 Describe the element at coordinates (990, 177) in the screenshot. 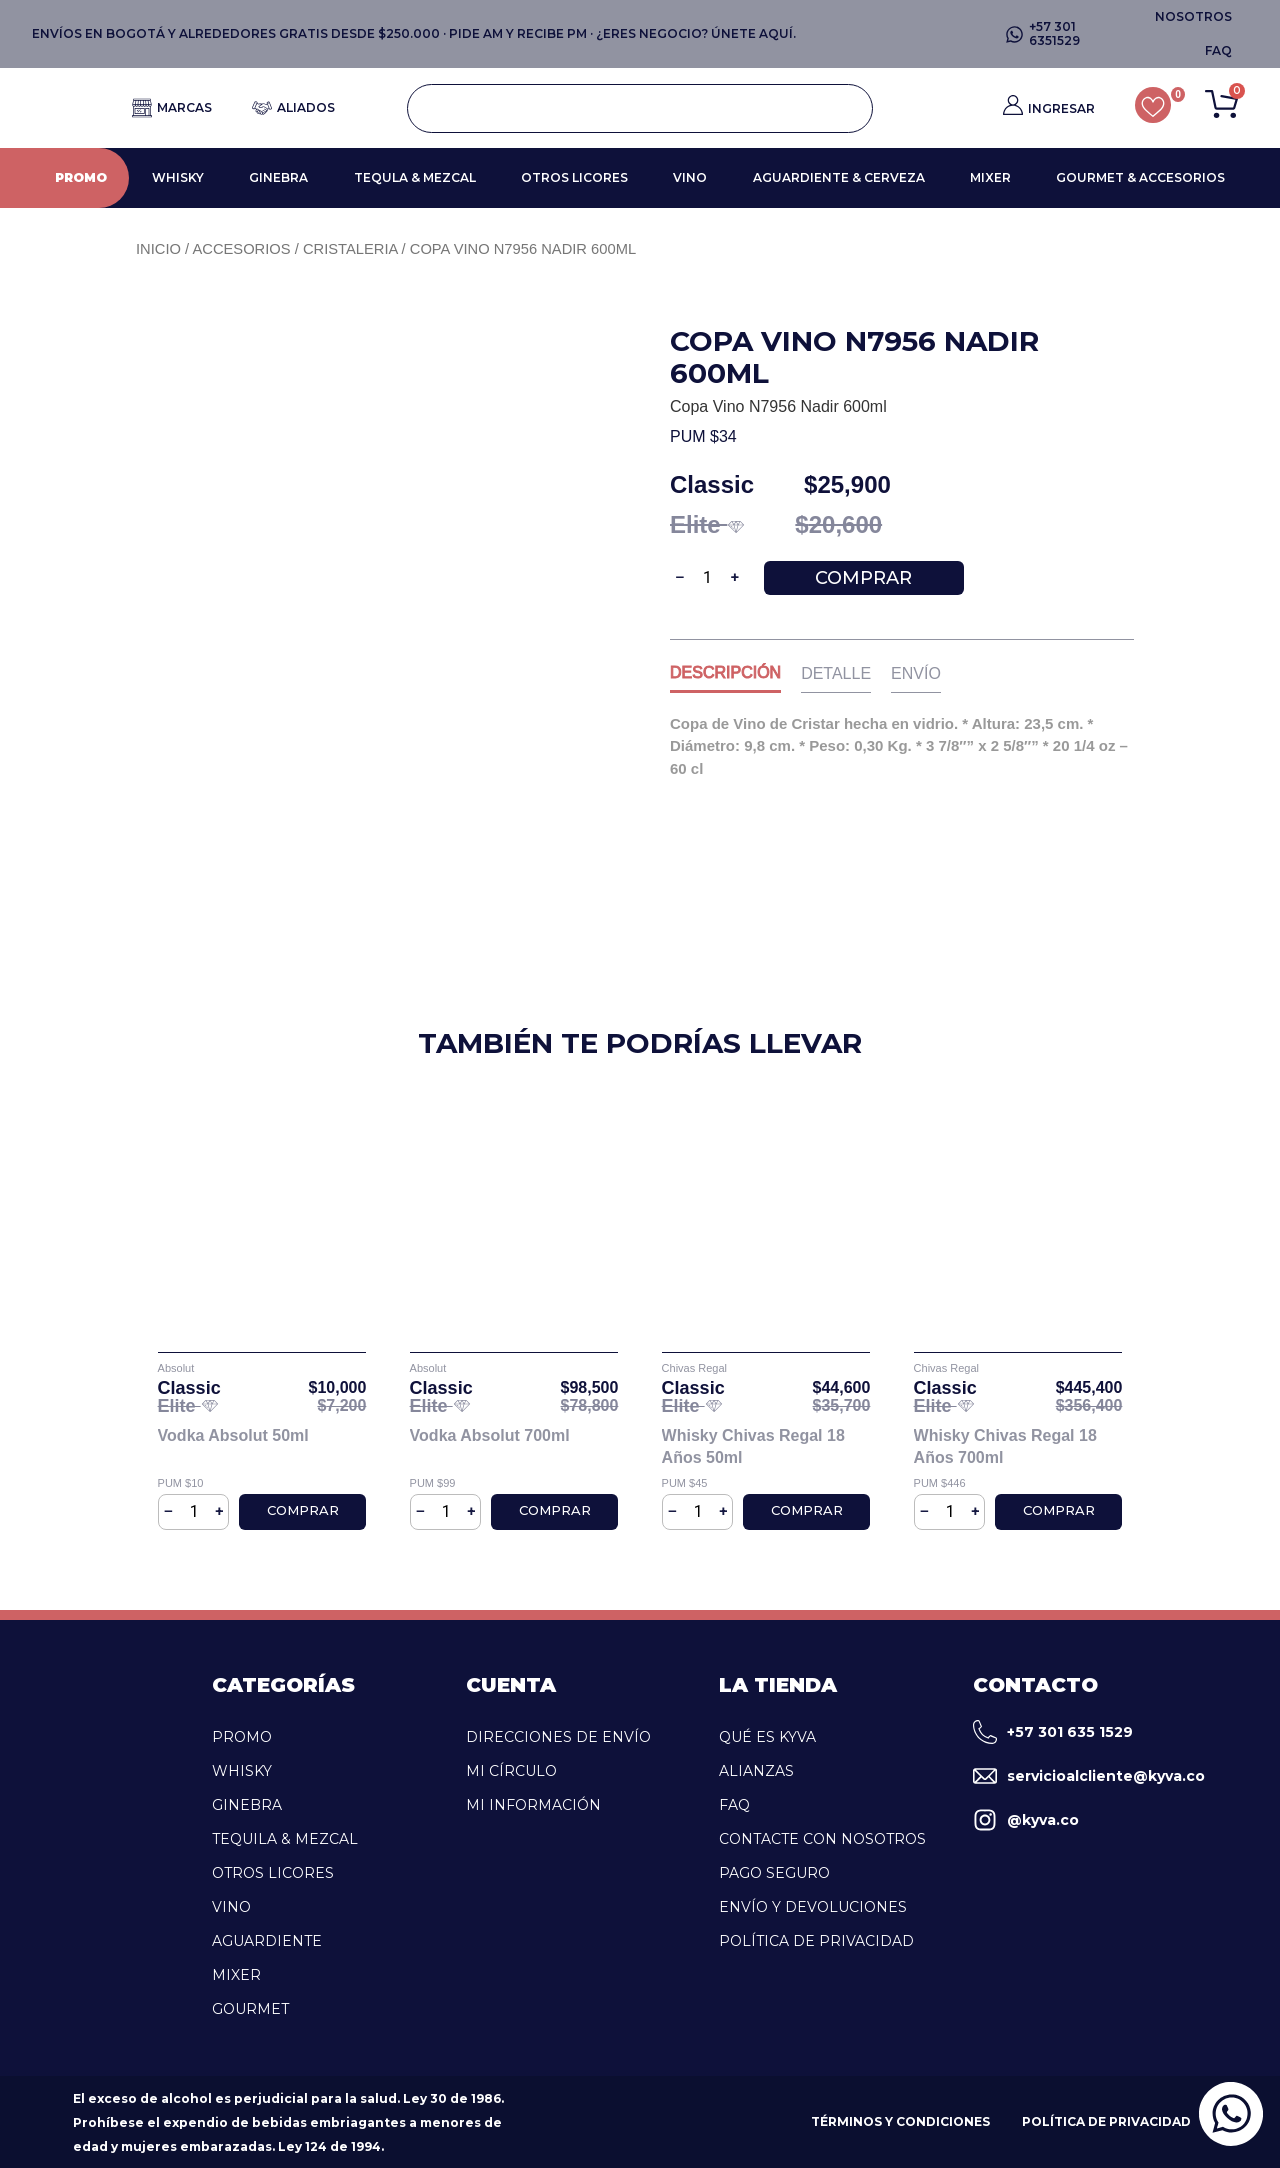

I see `MIXER` at that location.